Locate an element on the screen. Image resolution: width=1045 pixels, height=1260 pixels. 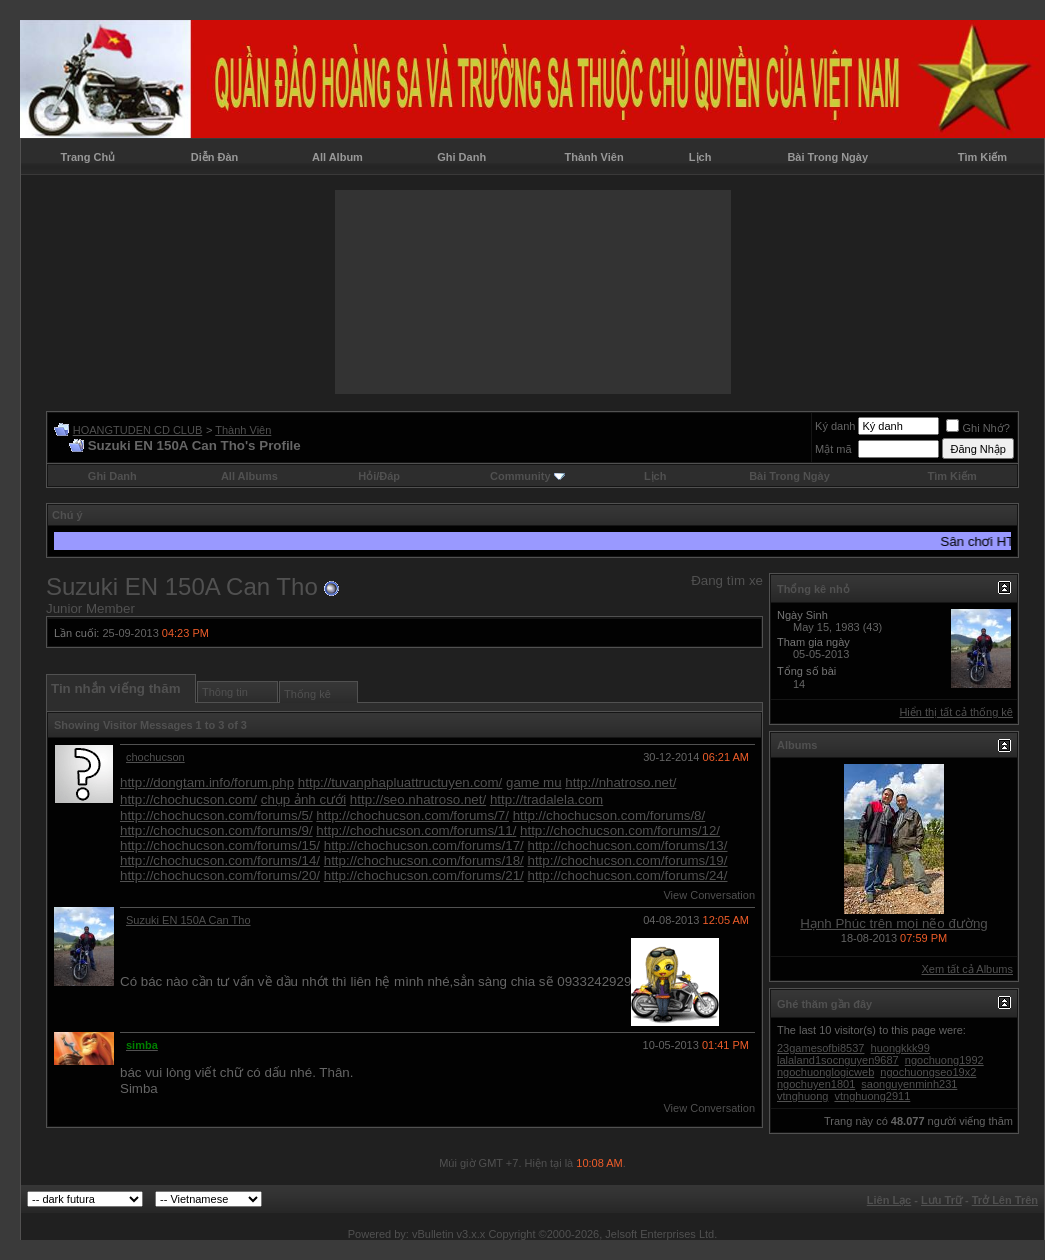
saonguyenminh231 is located at coordinates (909, 1084).